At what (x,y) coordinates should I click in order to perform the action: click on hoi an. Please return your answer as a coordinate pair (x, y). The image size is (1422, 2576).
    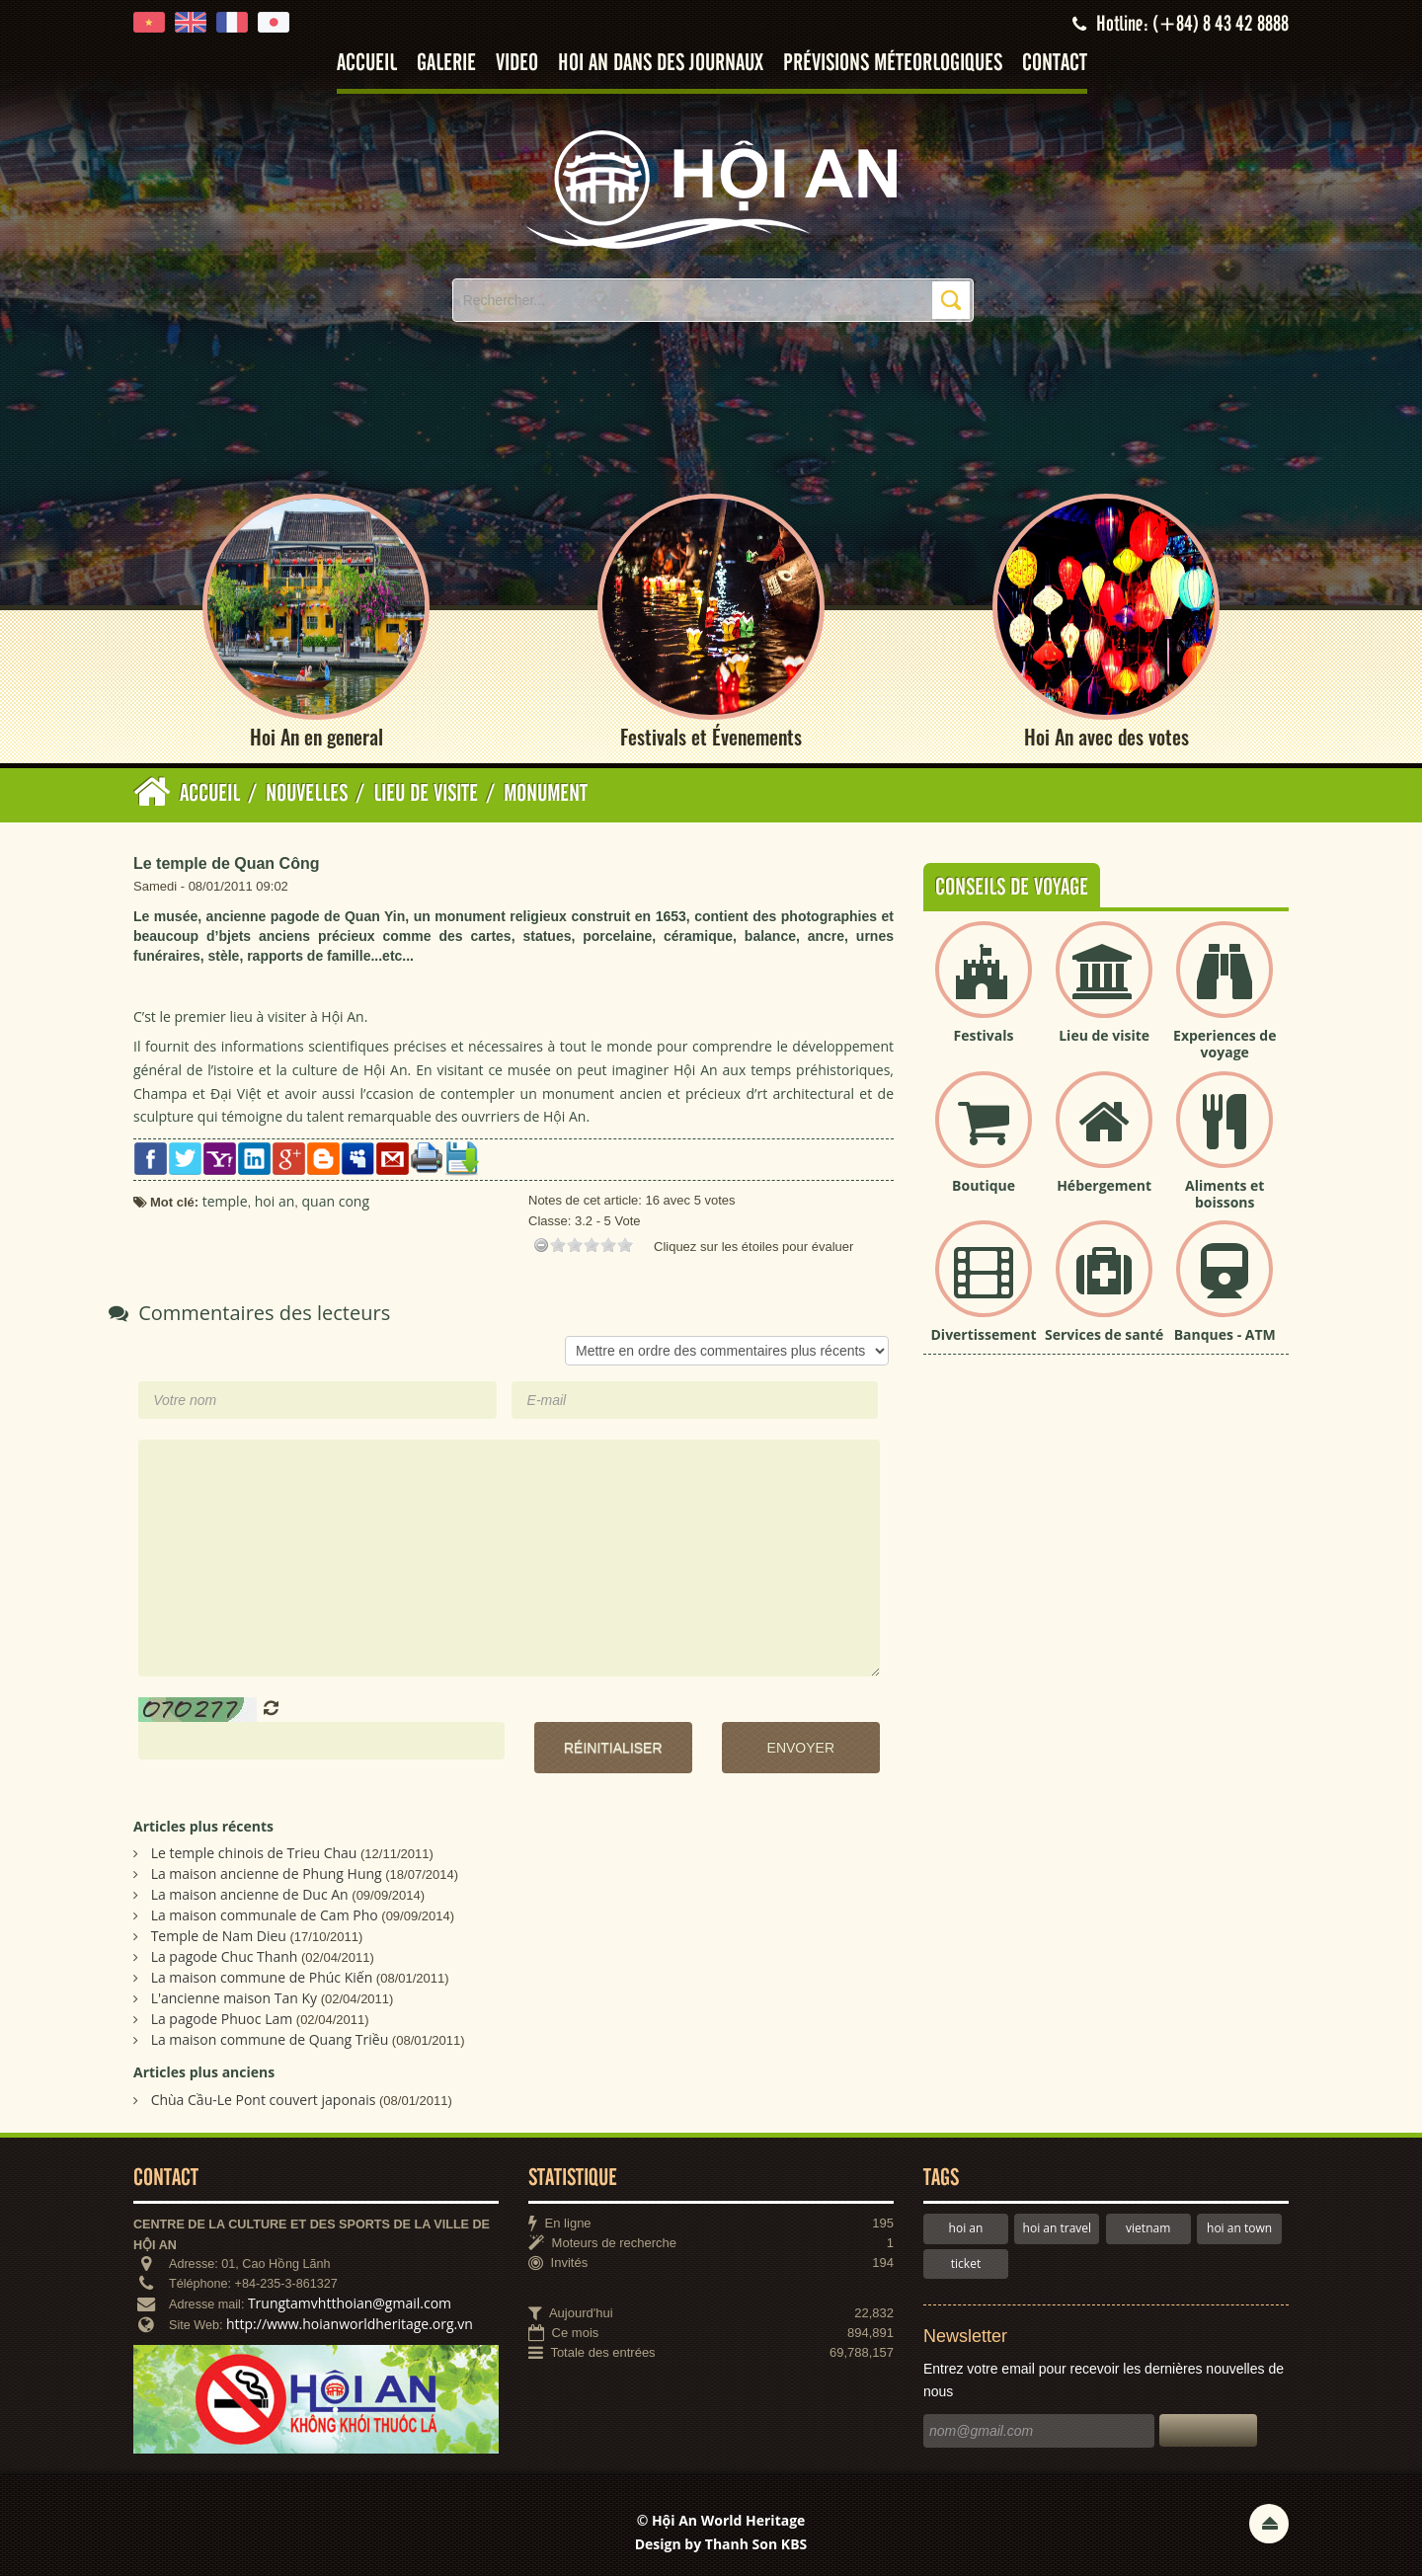
    Looking at the image, I should click on (966, 2229).